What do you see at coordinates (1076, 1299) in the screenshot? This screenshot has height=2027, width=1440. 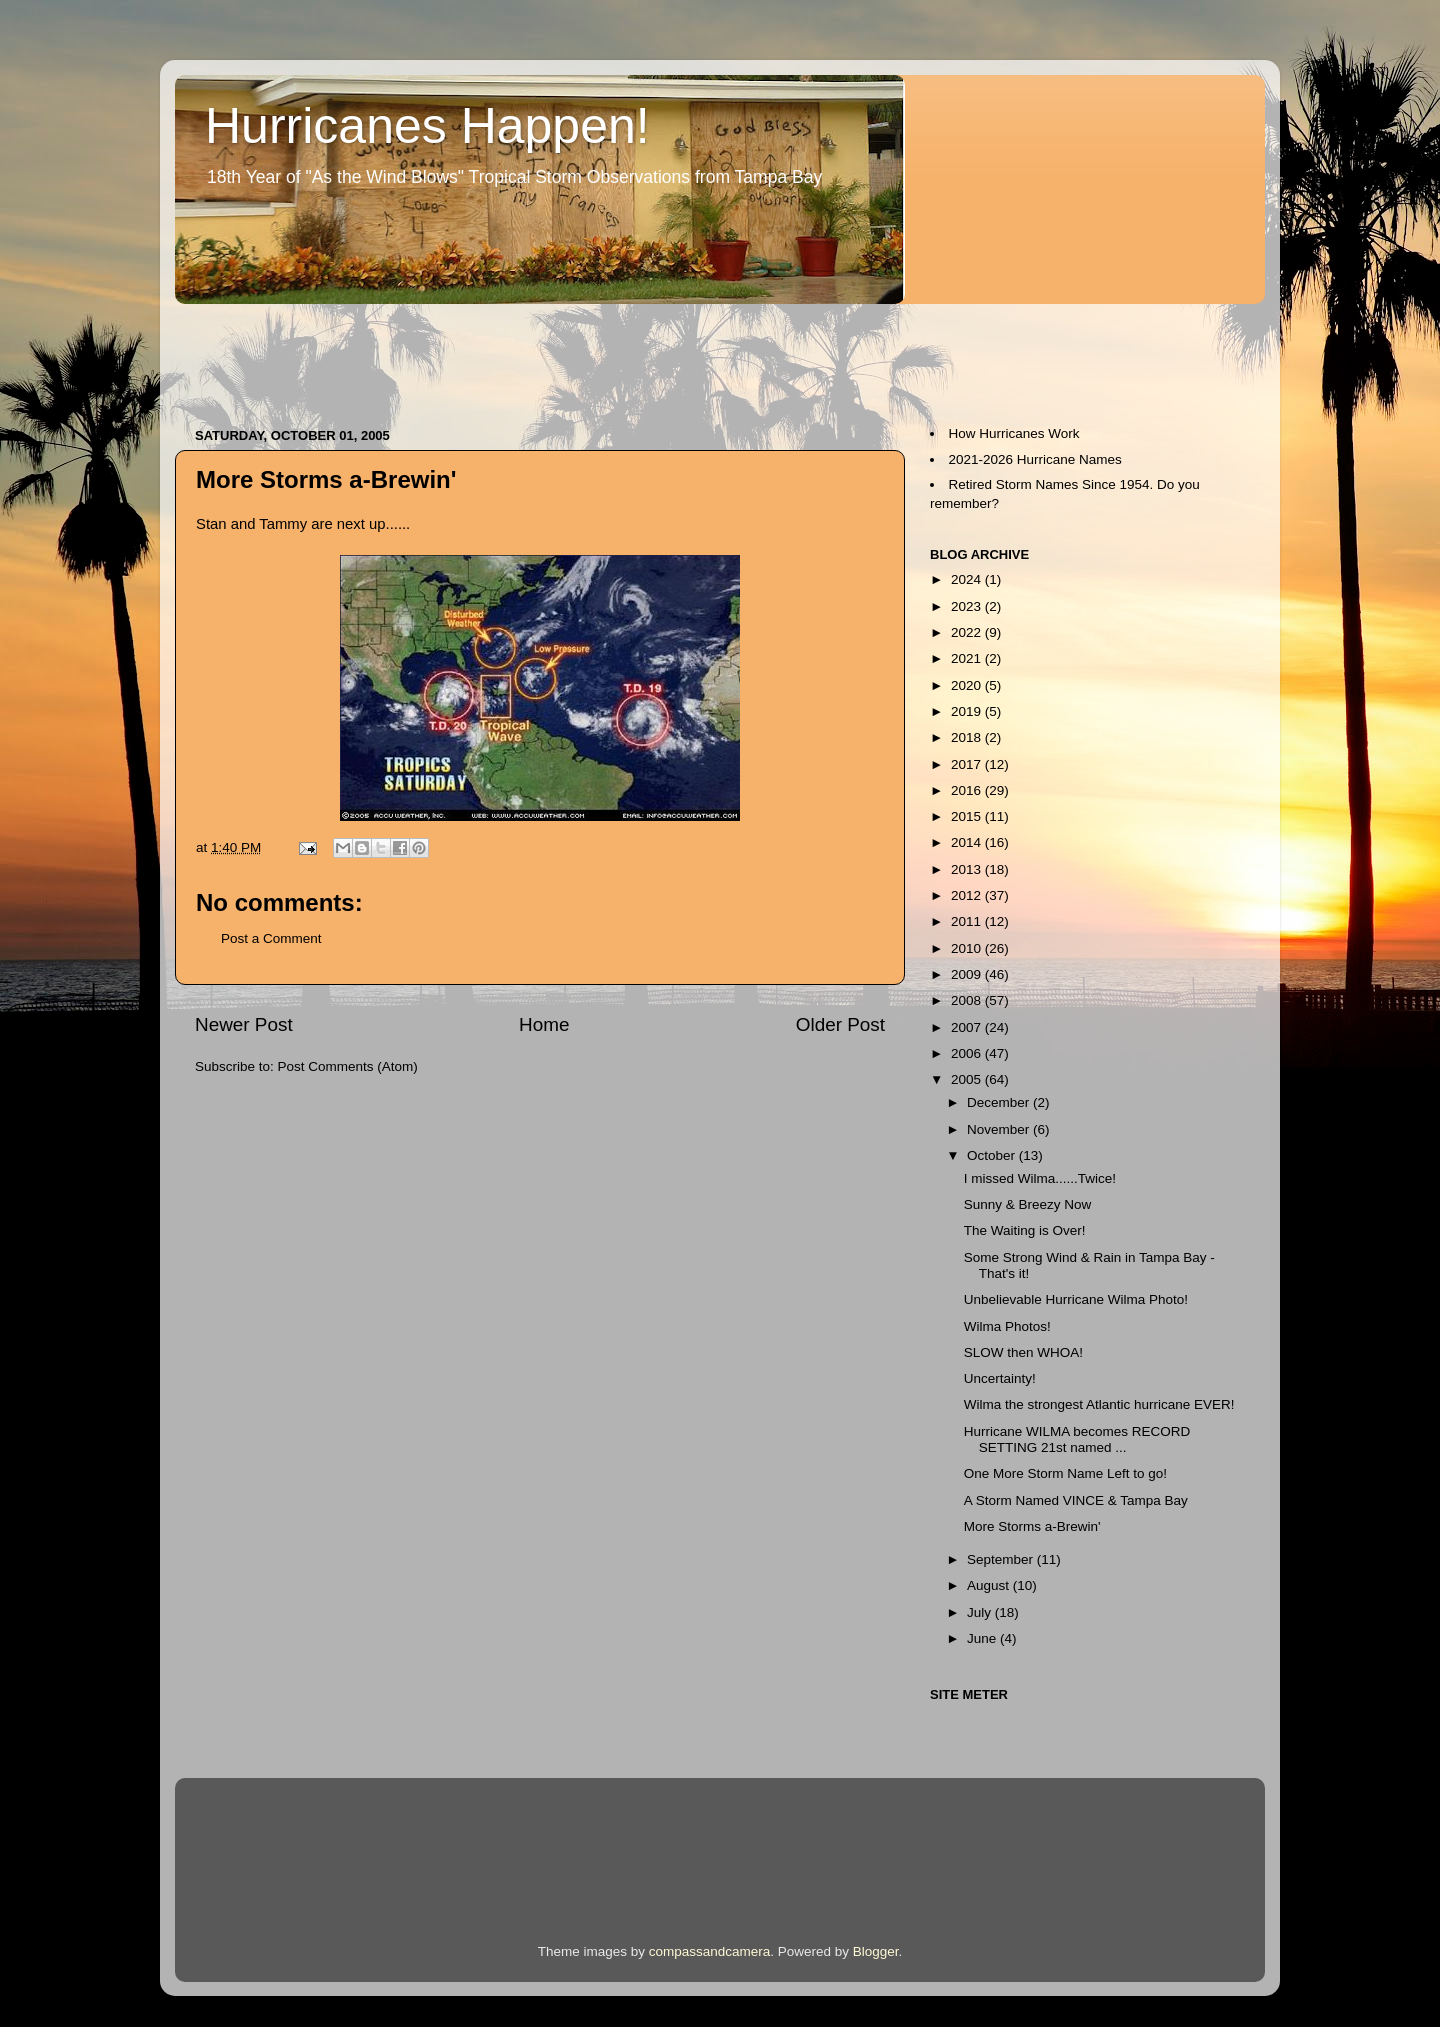 I see `Unbelievable Hurricane Wilma Photo!` at bounding box center [1076, 1299].